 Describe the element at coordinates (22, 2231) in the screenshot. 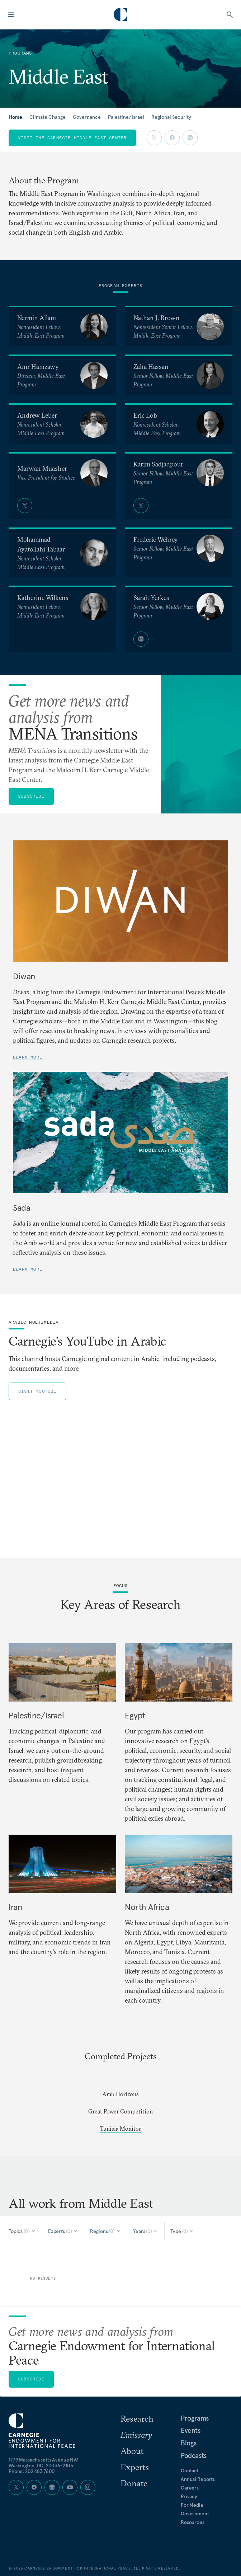

I see `[Select Topics]` at that location.